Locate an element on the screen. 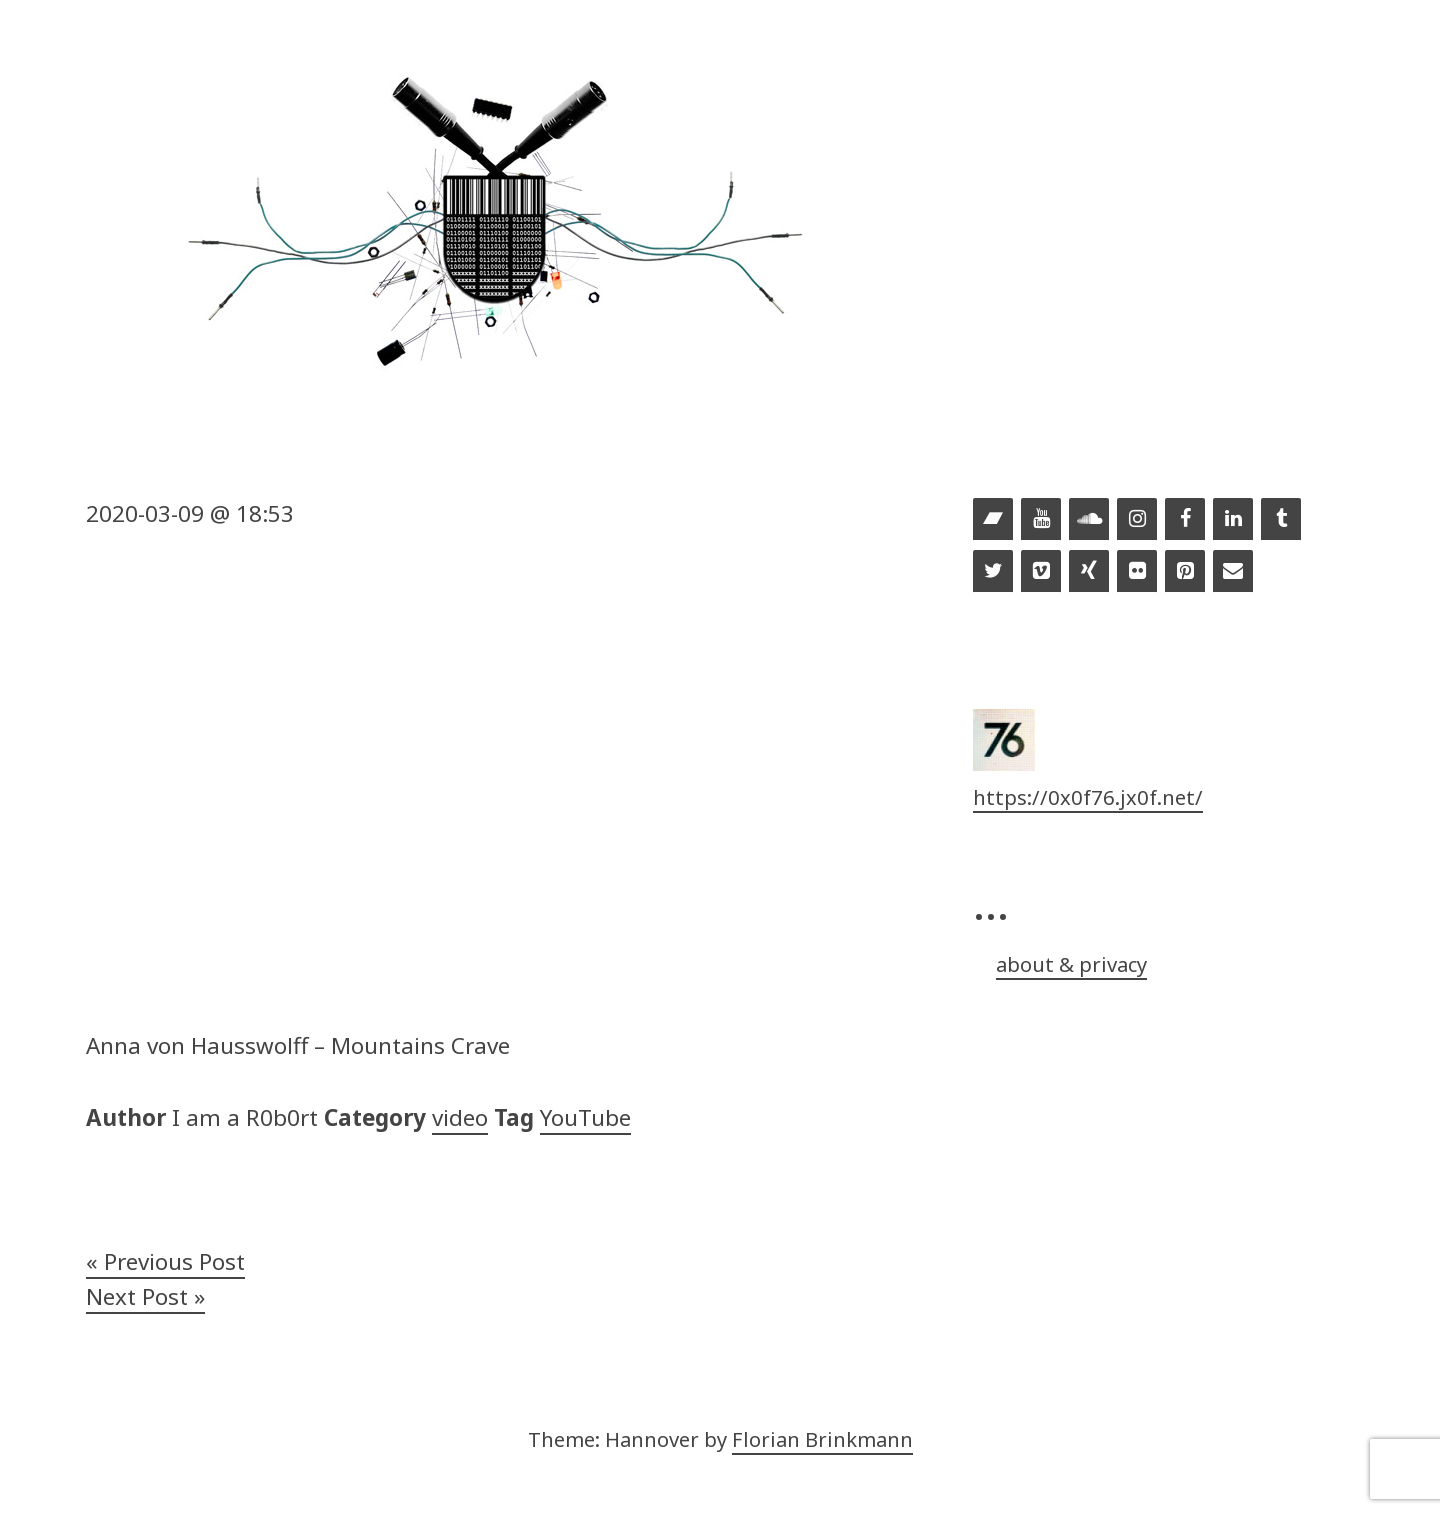 Image resolution: width=1440 pixels, height=1513 pixels. video is located at coordinates (460, 1117).